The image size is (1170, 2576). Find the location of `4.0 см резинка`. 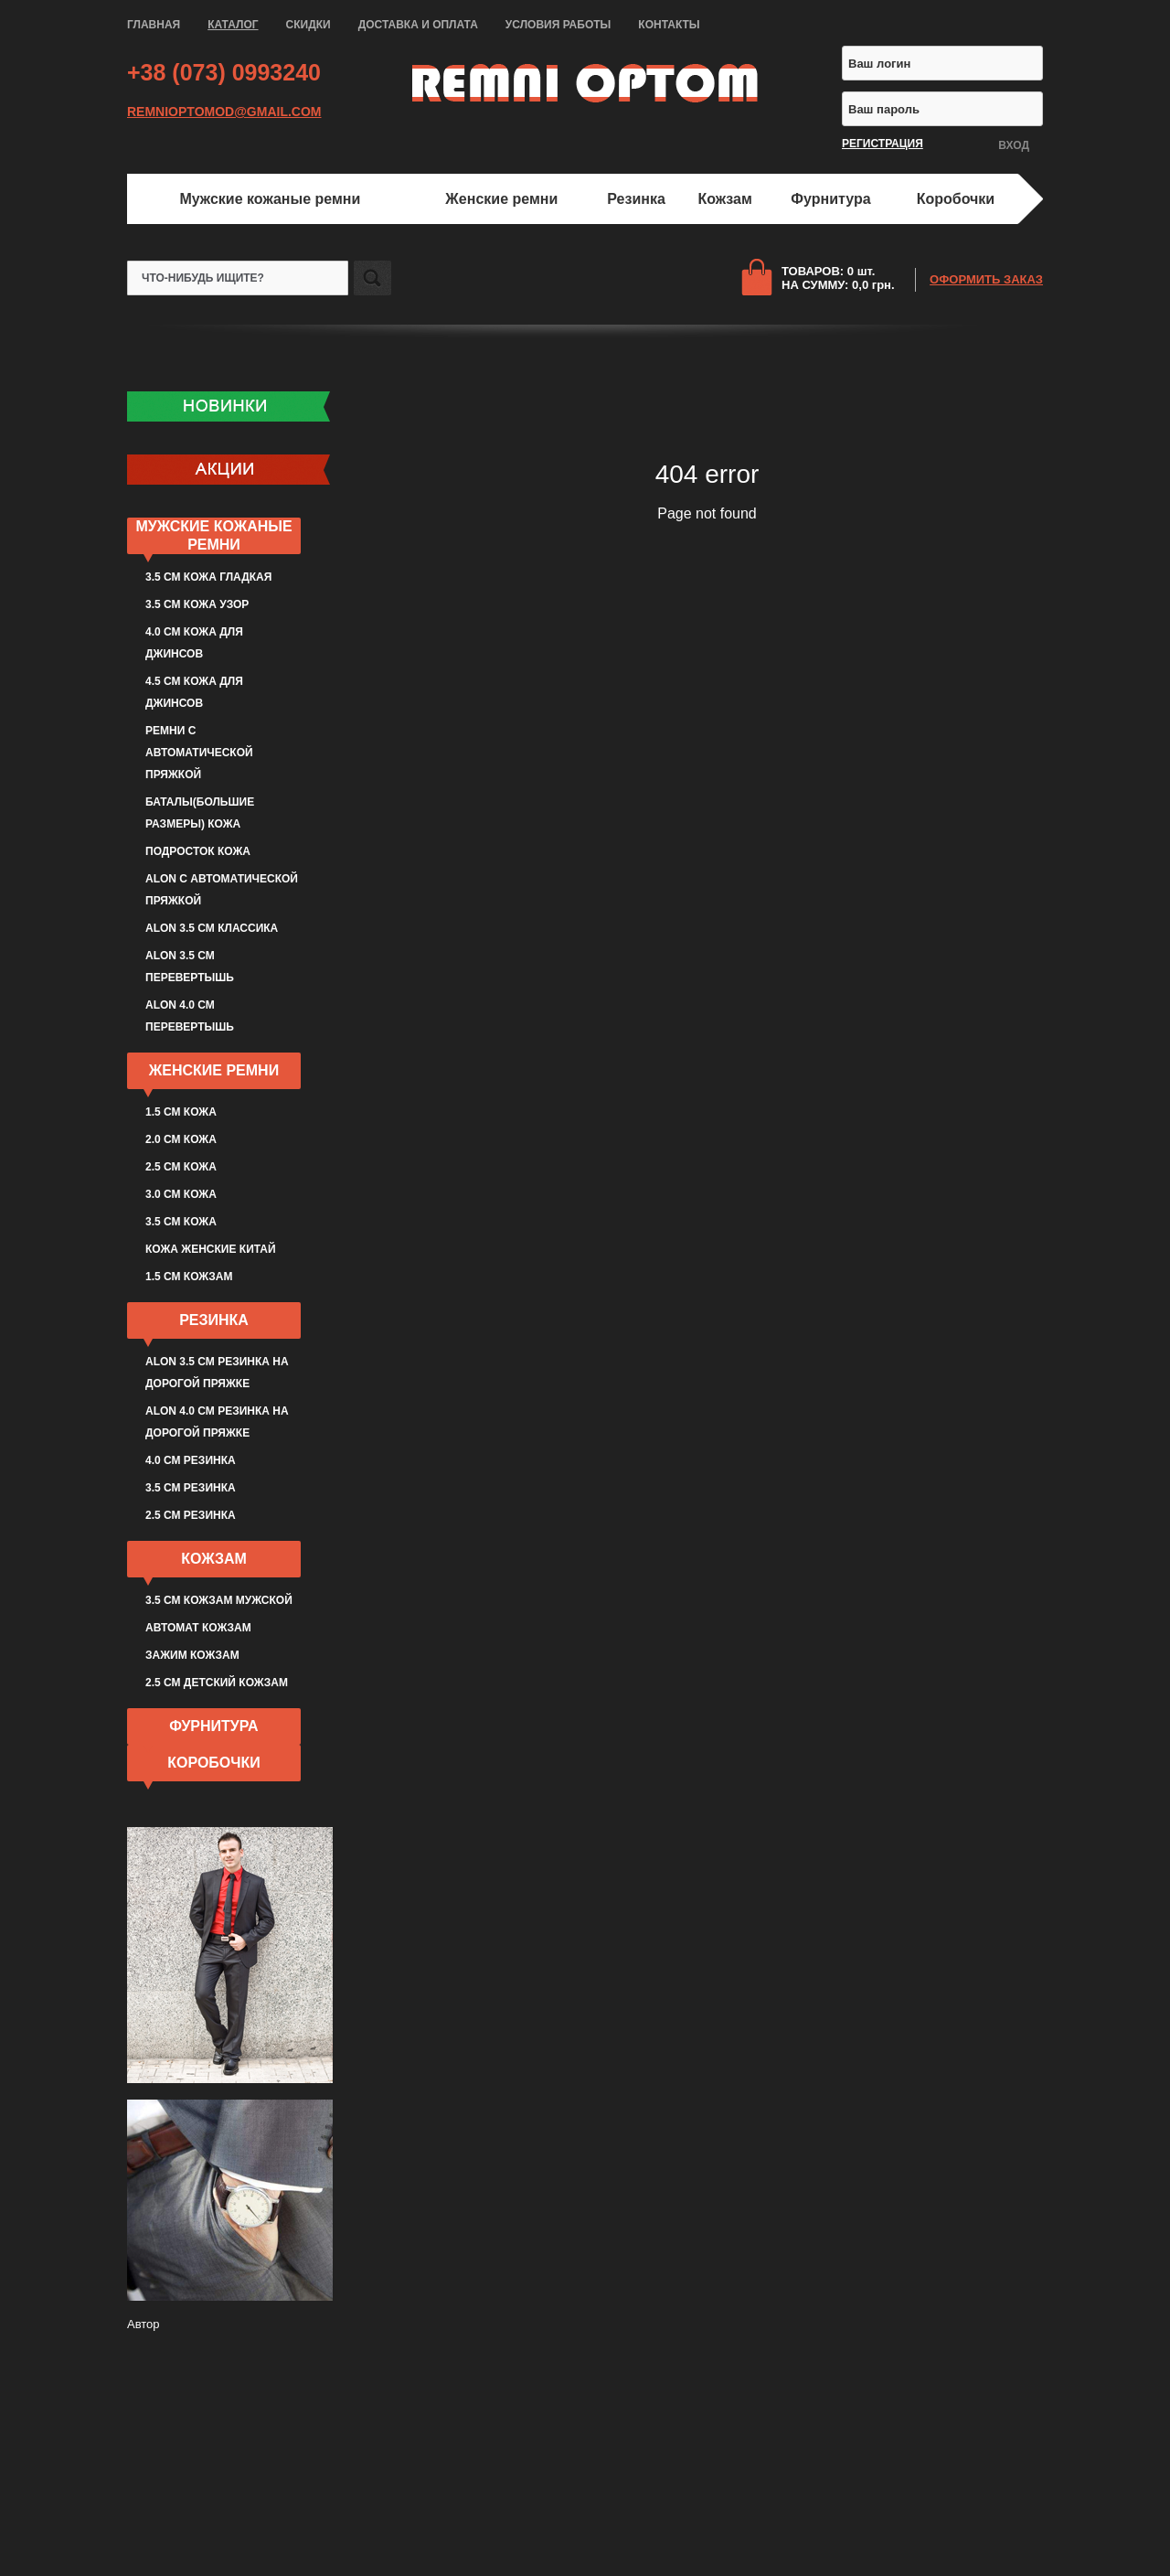

4.0 см резинка is located at coordinates (190, 1460).